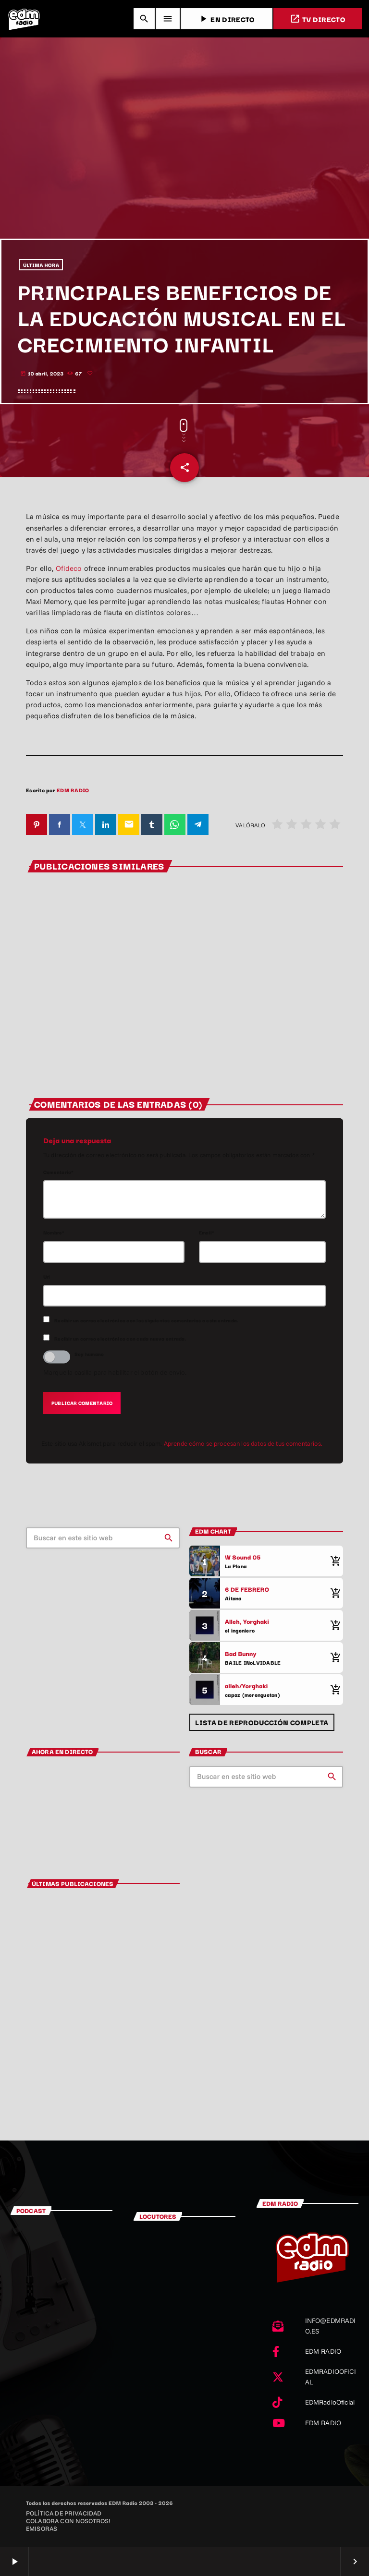  Describe the element at coordinates (333, 1561) in the screenshot. I see `[Comprar cancion]` at that location.